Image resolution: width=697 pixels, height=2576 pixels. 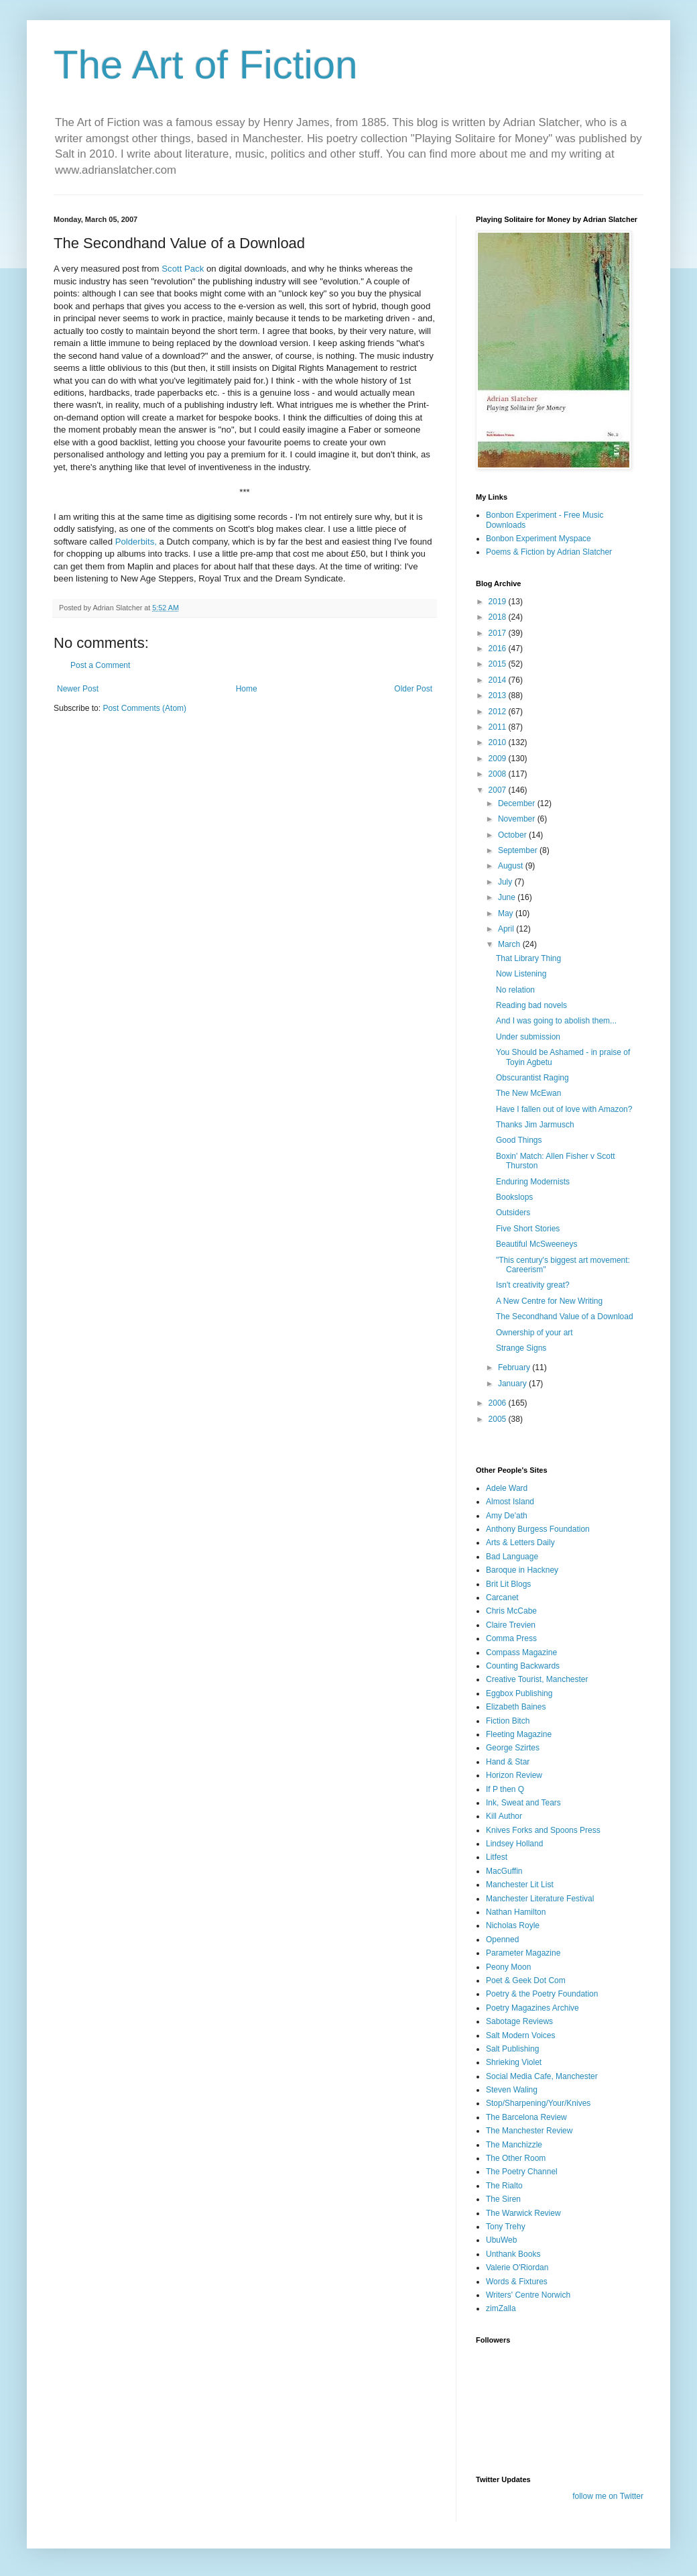 What do you see at coordinates (520, 1542) in the screenshot?
I see `Arts & Letters Daily` at bounding box center [520, 1542].